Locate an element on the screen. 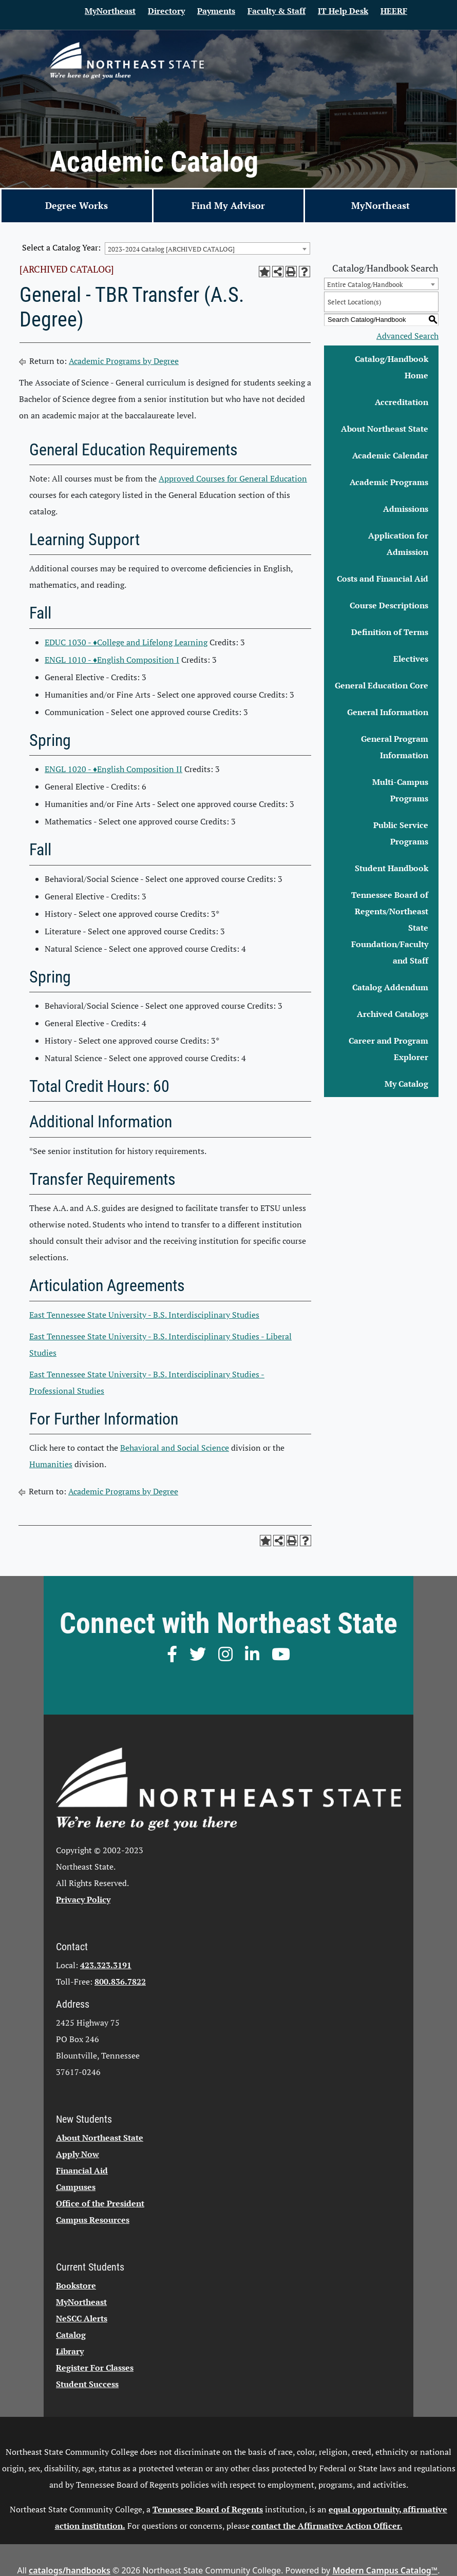 This screenshot has height=2576, width=457. Register For Classes is located at coordinates (95, 2367).